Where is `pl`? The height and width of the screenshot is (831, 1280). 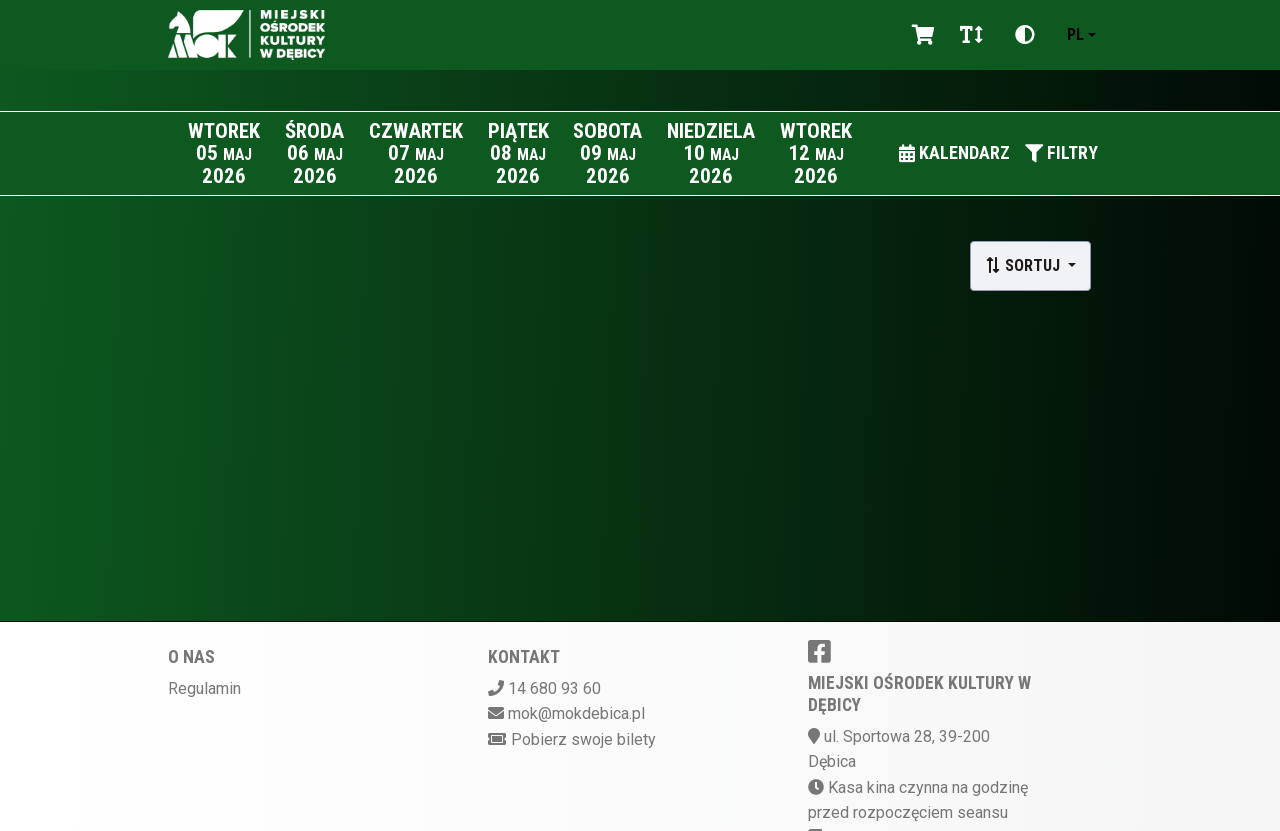
pl is located at coordinates (1075, 34).